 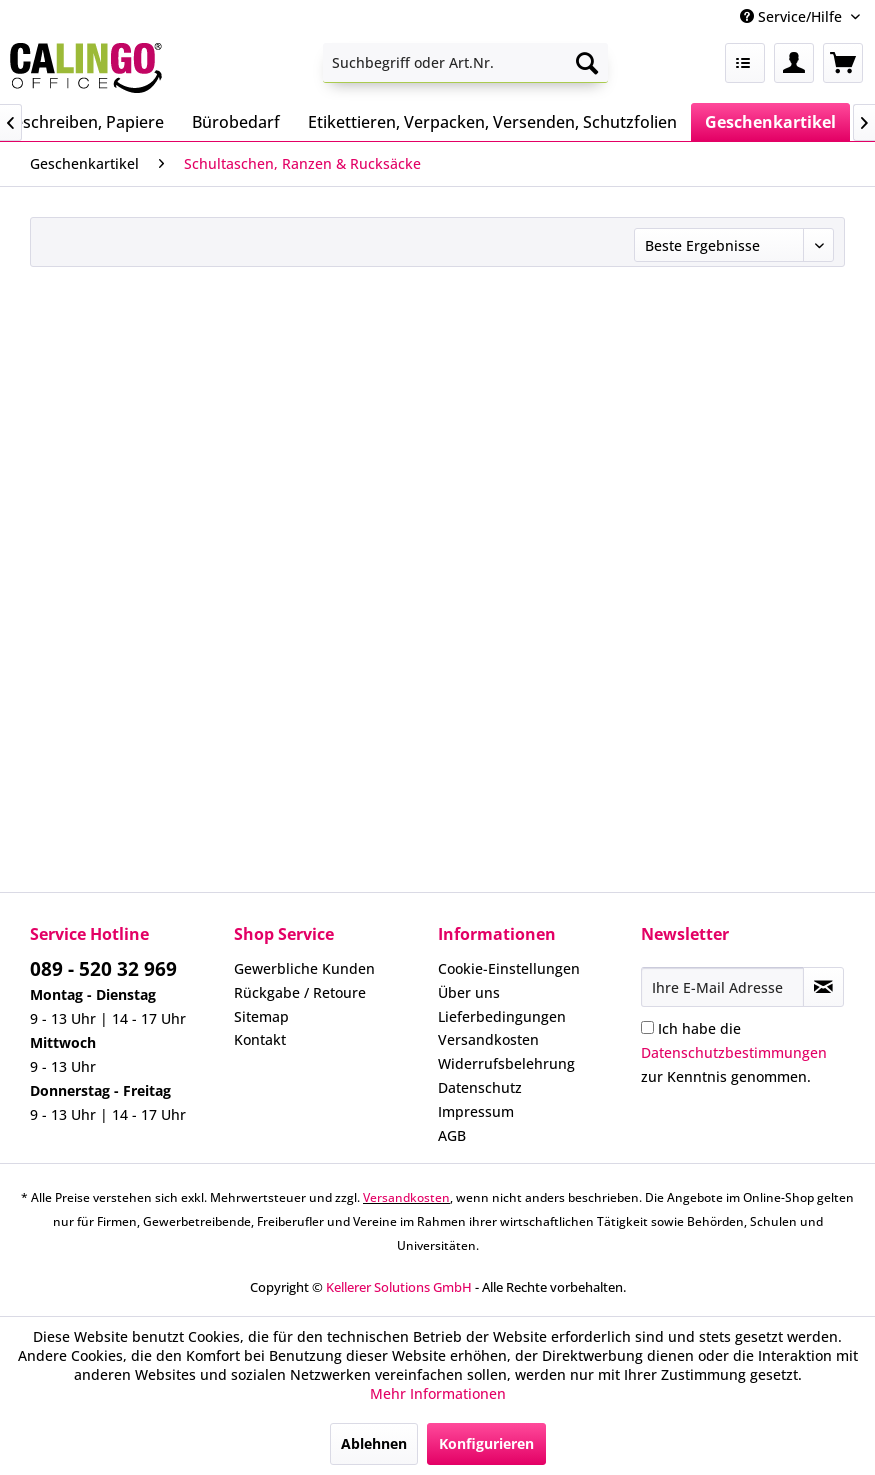 I want to click on Datenschutz, so click(x=480, y=1087).